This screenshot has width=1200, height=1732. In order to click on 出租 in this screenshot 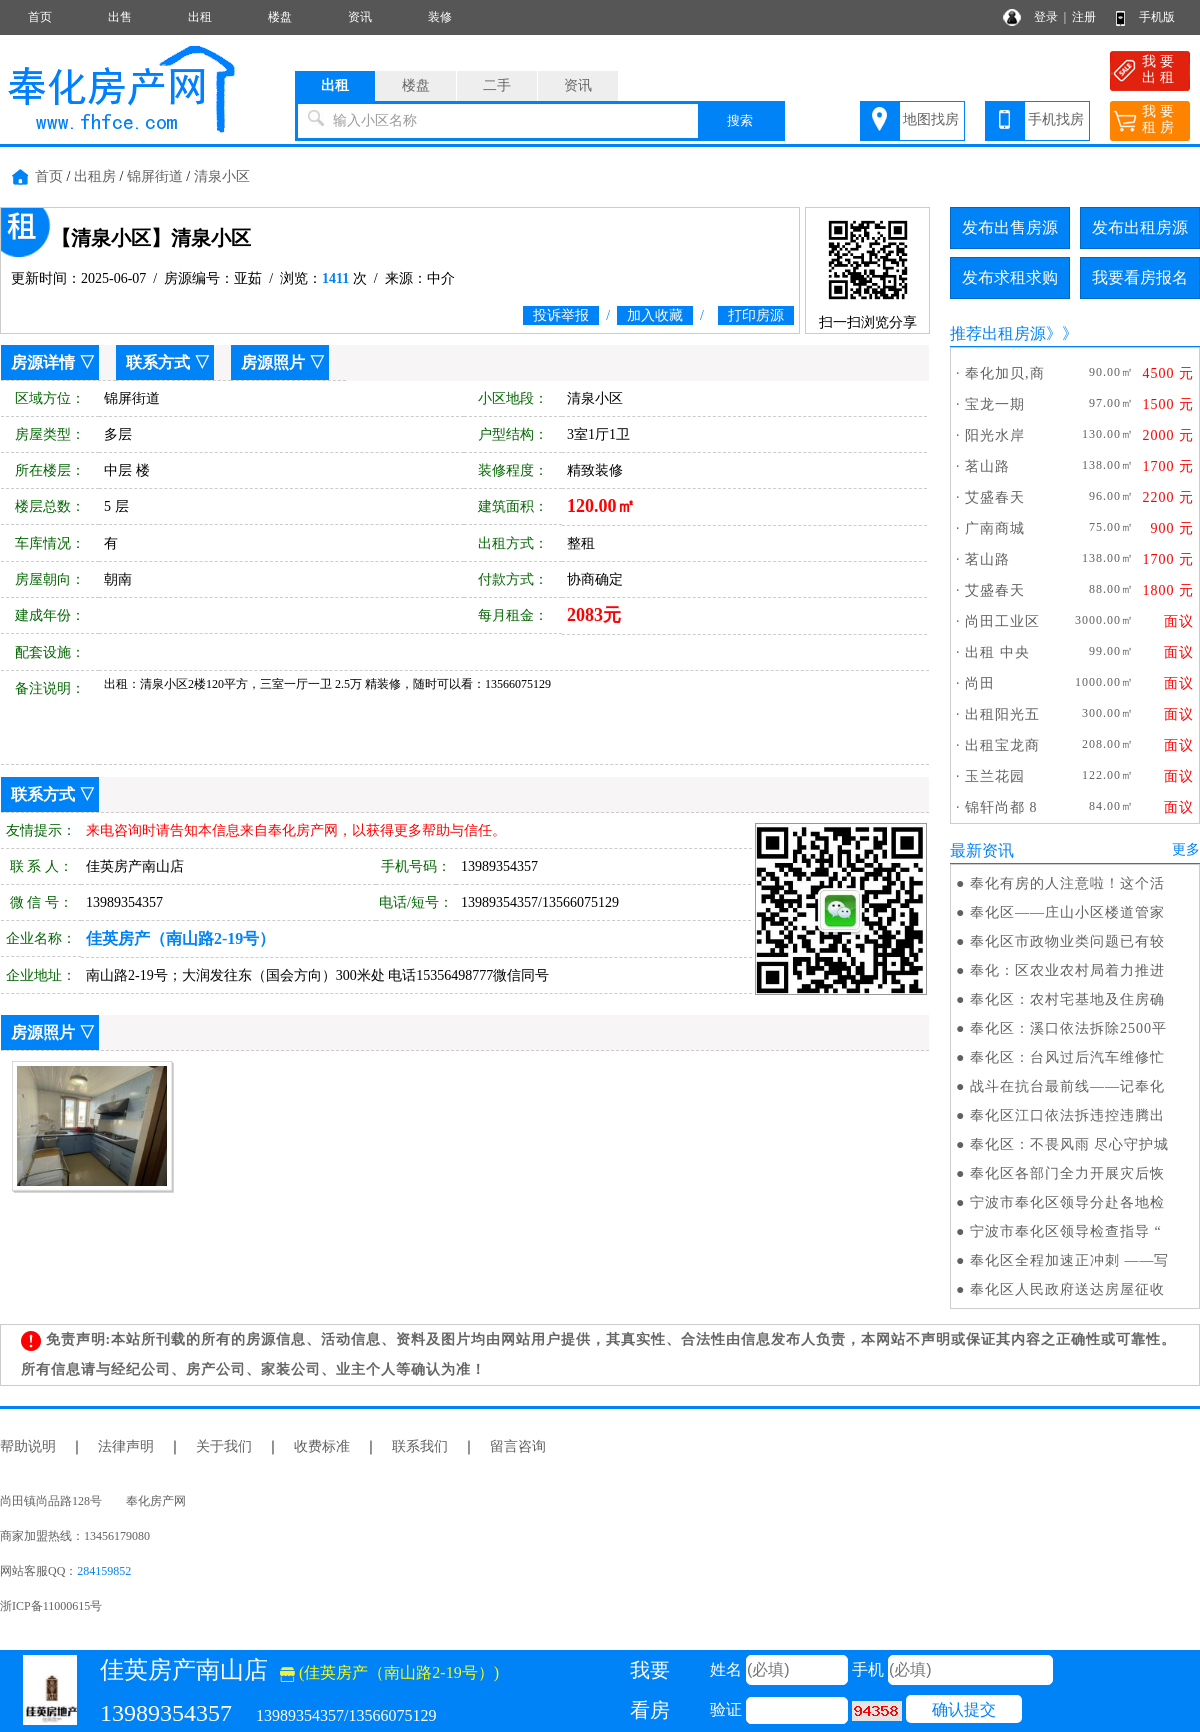, I will do `click(200, 17)`.